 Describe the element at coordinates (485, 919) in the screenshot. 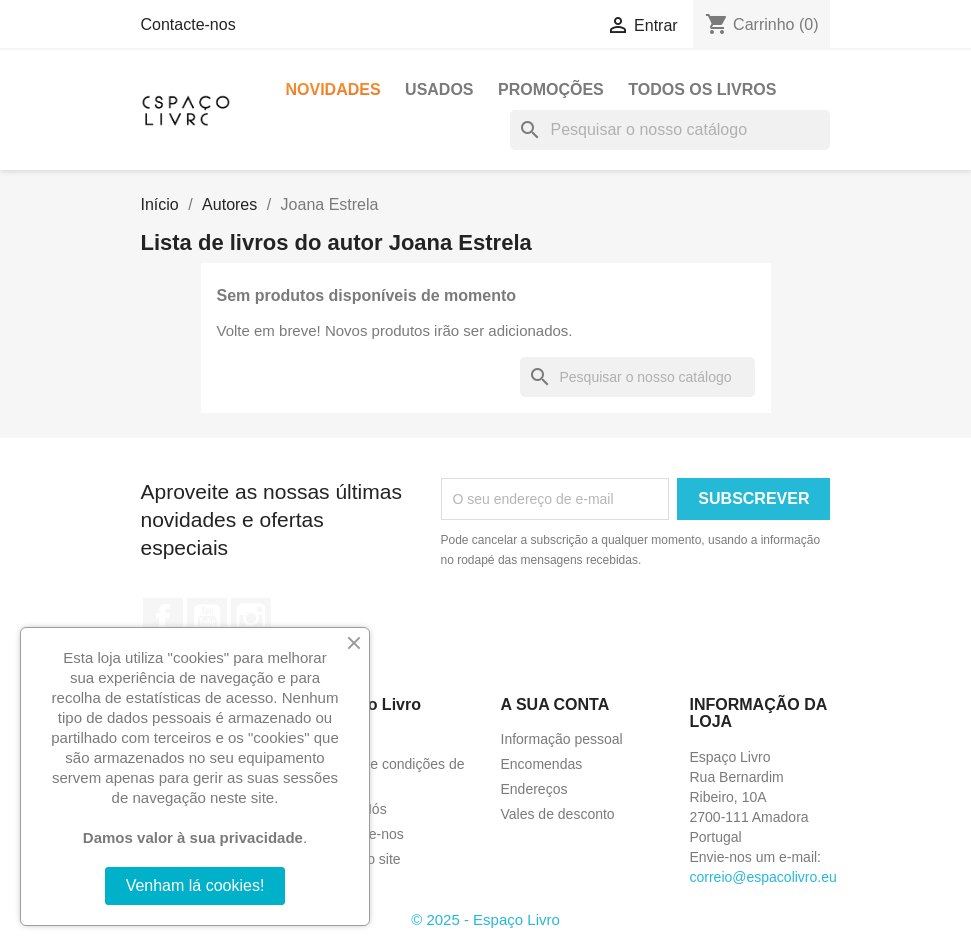

I see `© 2025 - Espaço Livro` at that location.